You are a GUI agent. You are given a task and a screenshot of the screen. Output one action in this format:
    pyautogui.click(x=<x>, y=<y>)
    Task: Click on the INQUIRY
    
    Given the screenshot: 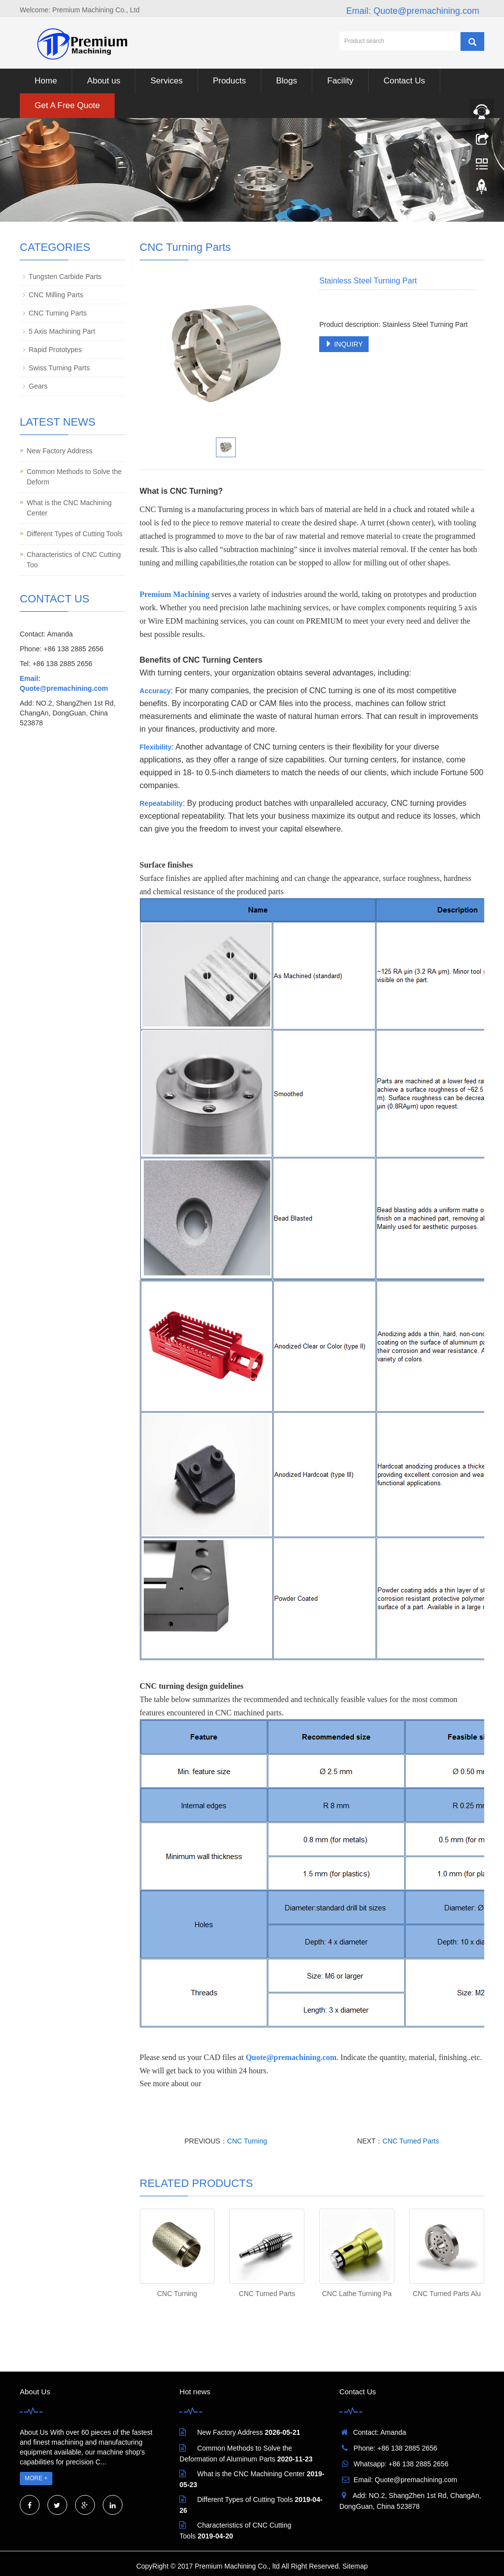 What is the action you would take?
    pyautogui.click(x=344, y=344)
    